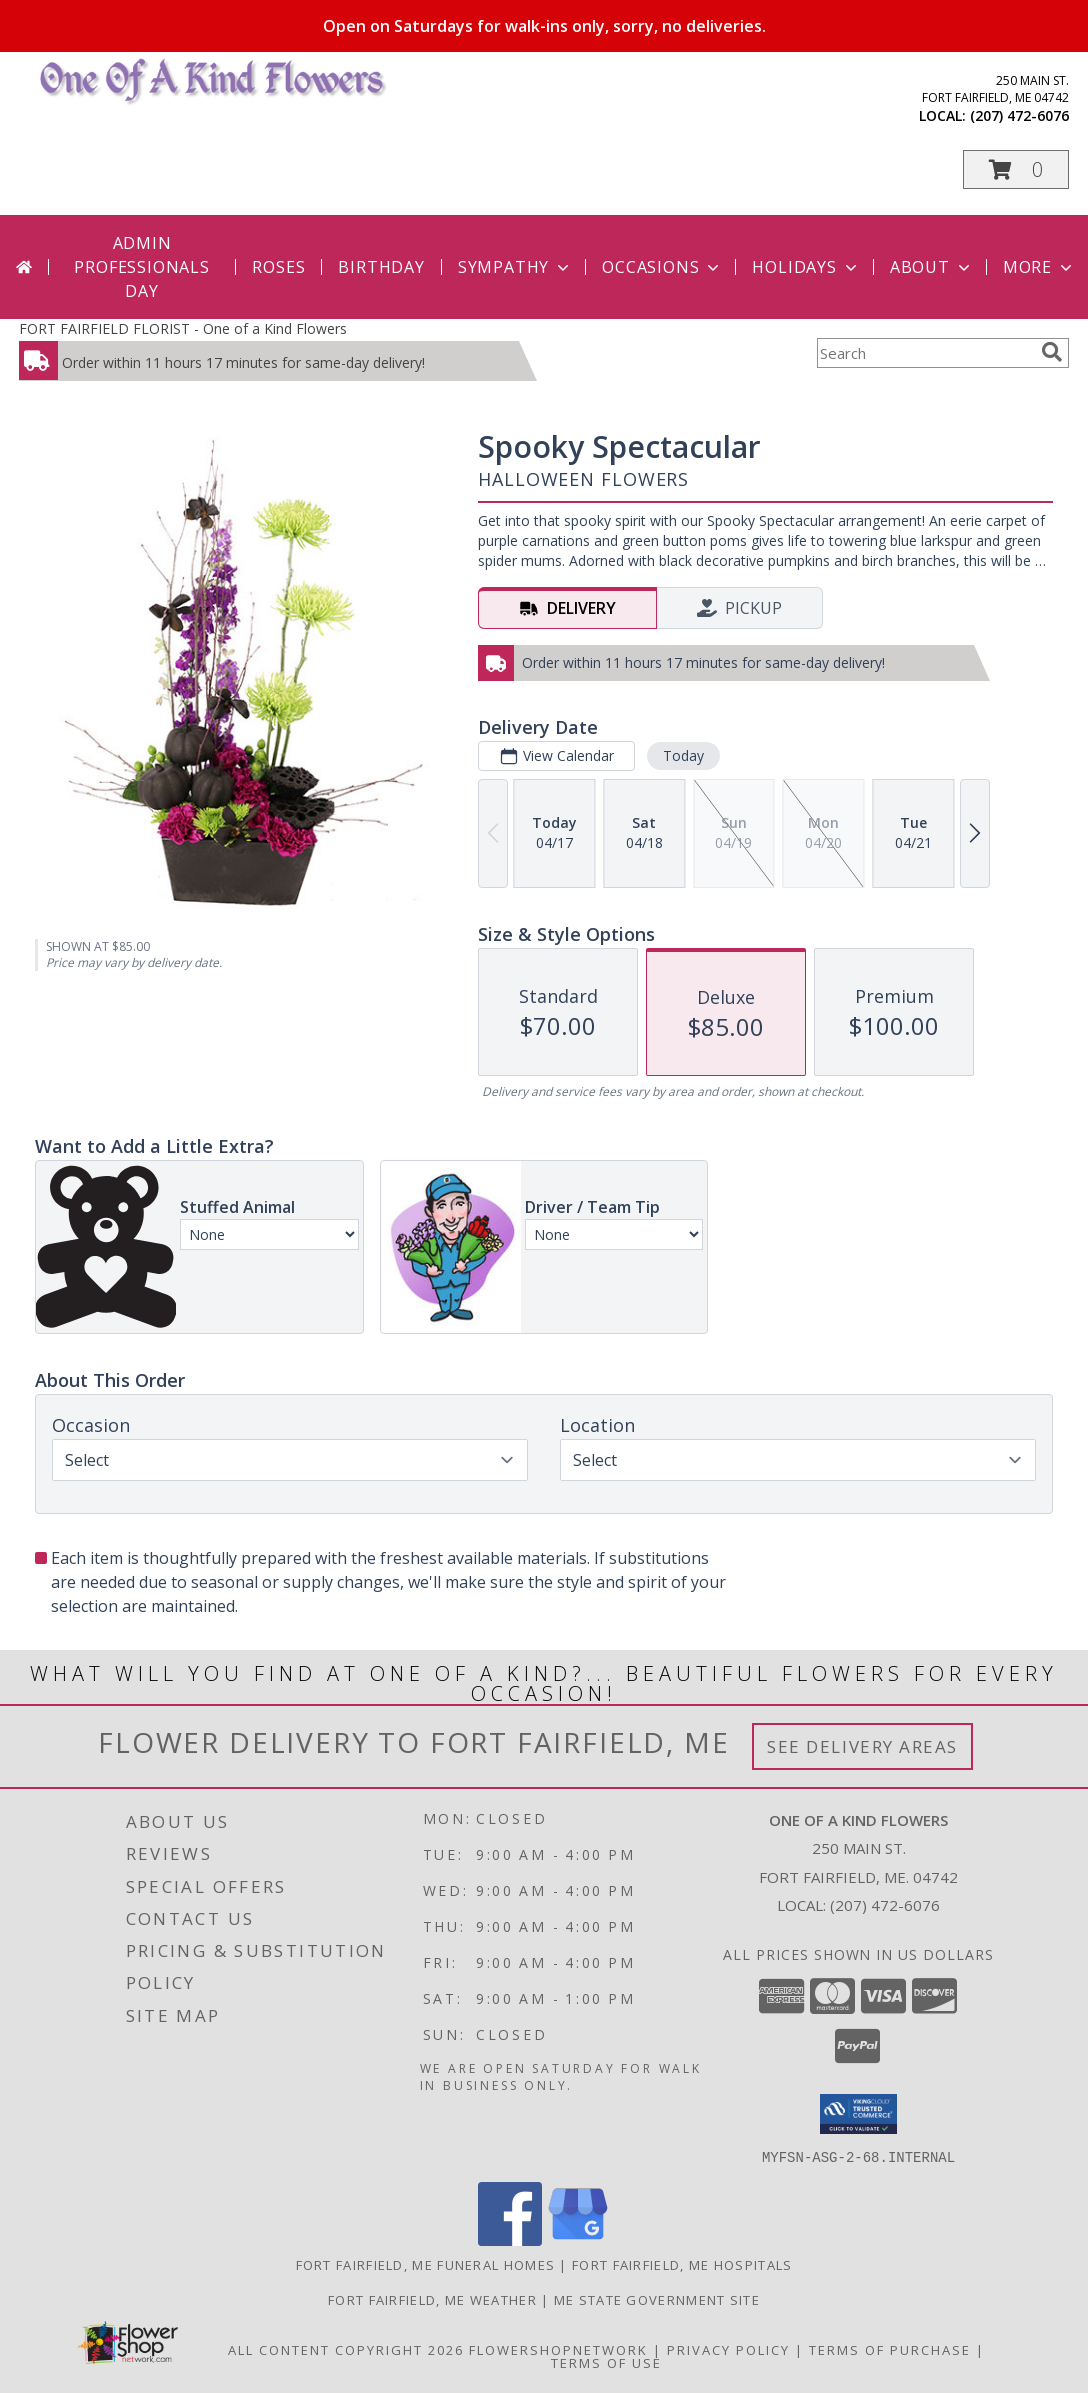 This screenshot has height=2393, width=1088. I want to click on See Delivery Areas [See Where We Deliver], so click(862, 1746).